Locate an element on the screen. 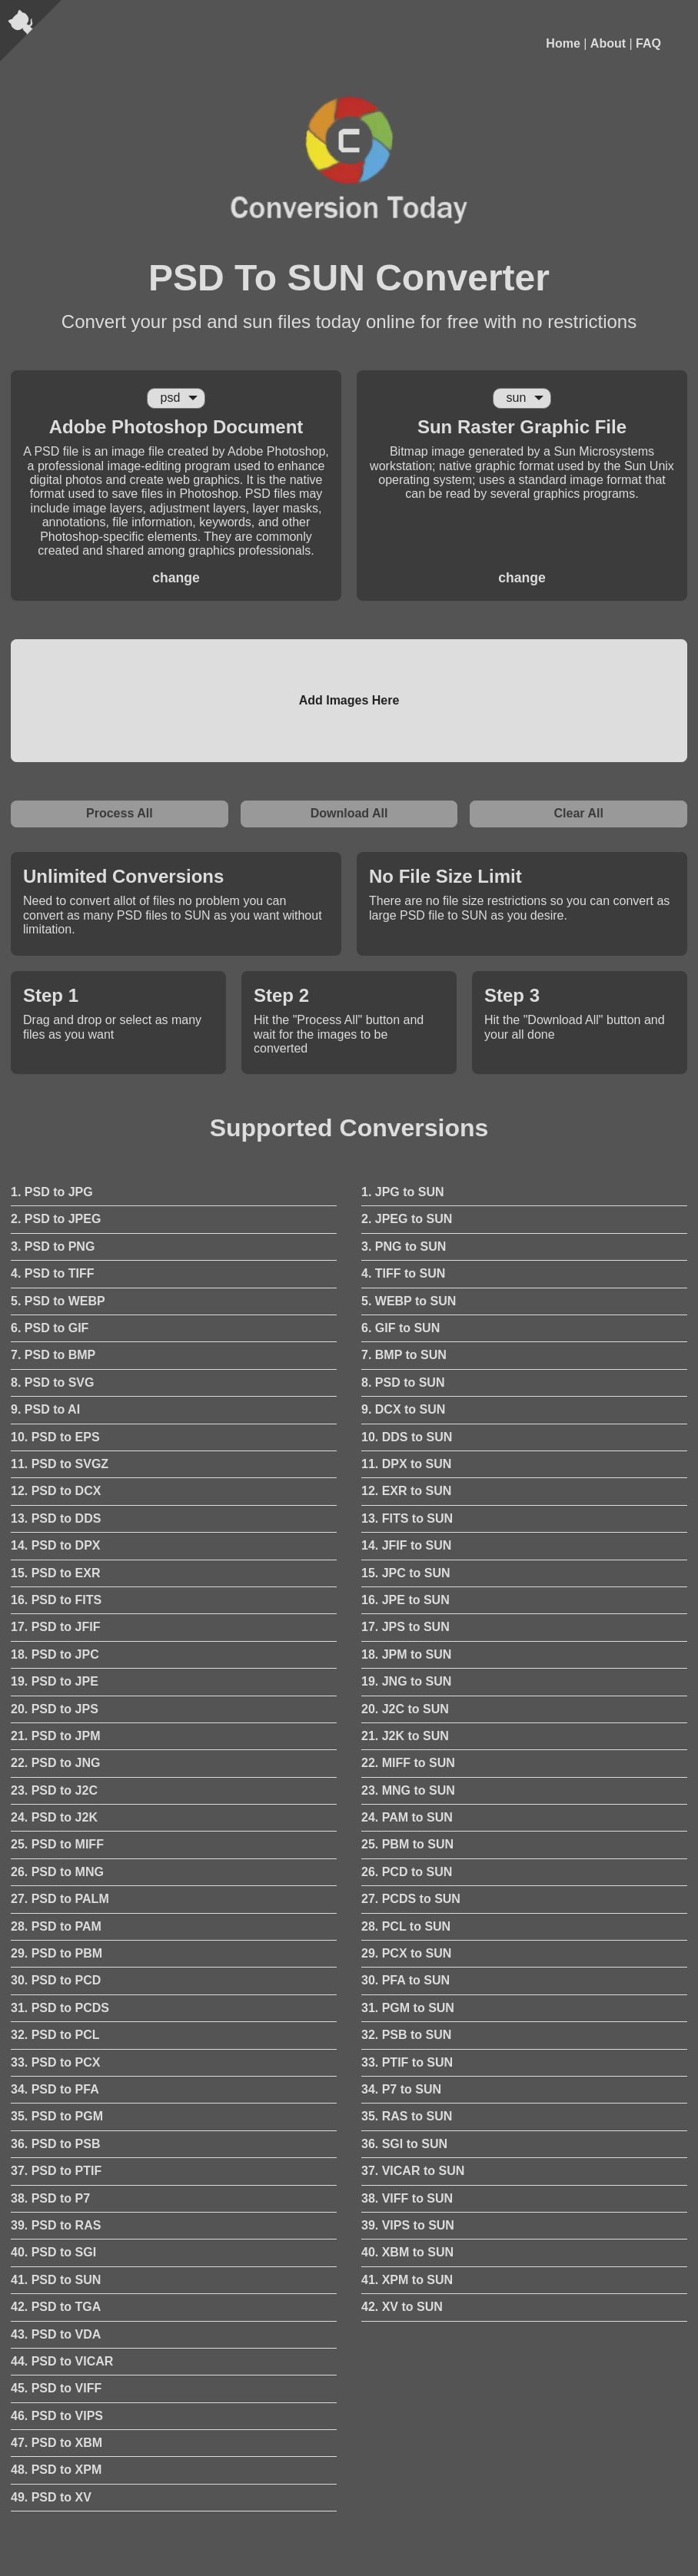 This screenshot has width=698, height=2576. 29. PCX to SUN is located at coordinates (406, 1953).